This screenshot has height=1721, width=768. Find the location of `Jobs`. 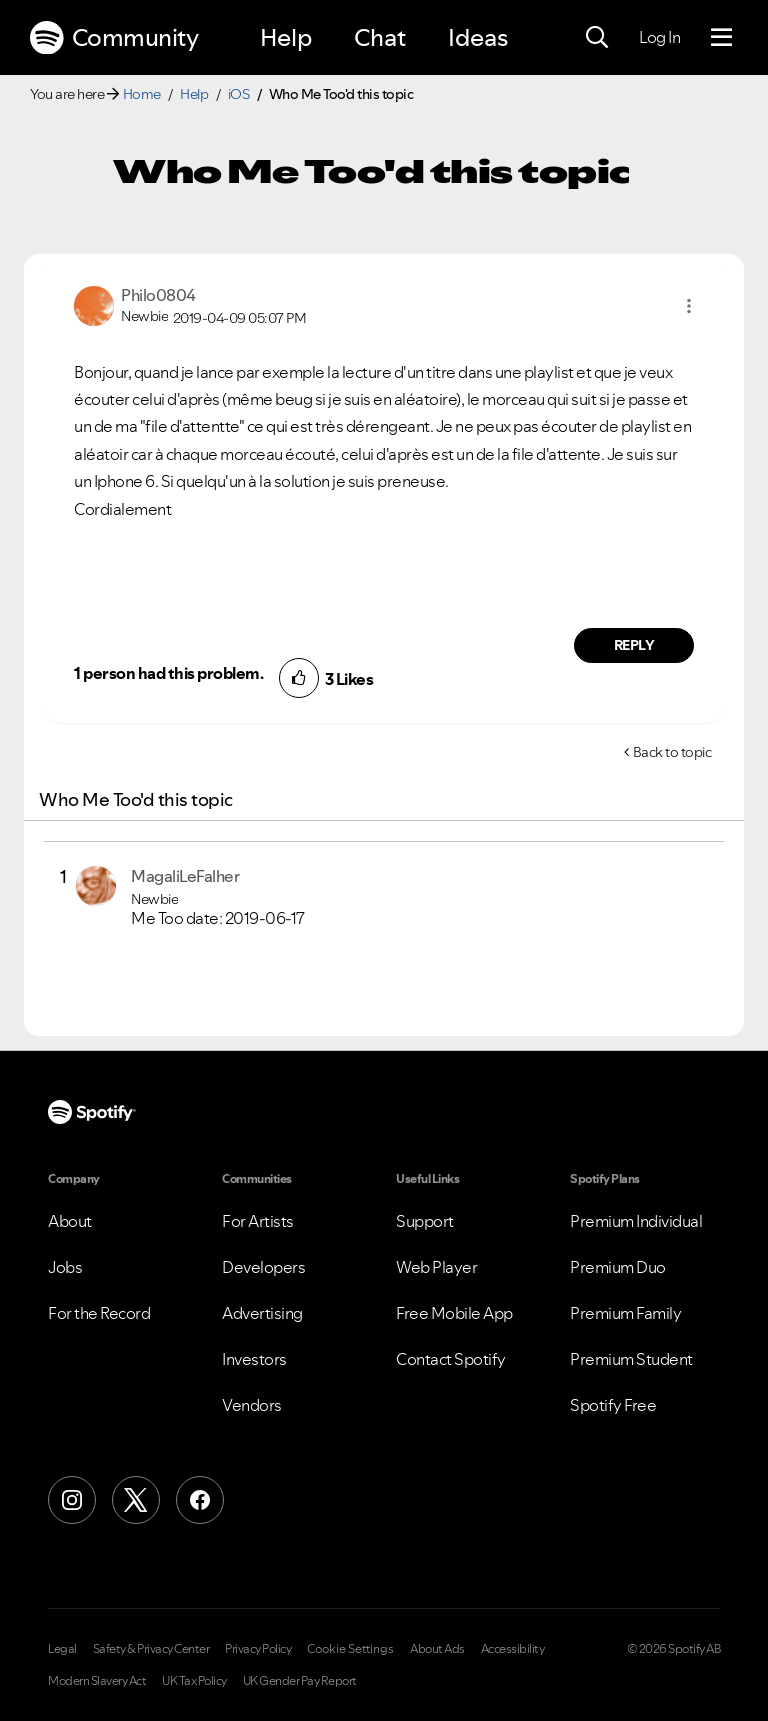

Jobs is located at coordinates (65, 1267).